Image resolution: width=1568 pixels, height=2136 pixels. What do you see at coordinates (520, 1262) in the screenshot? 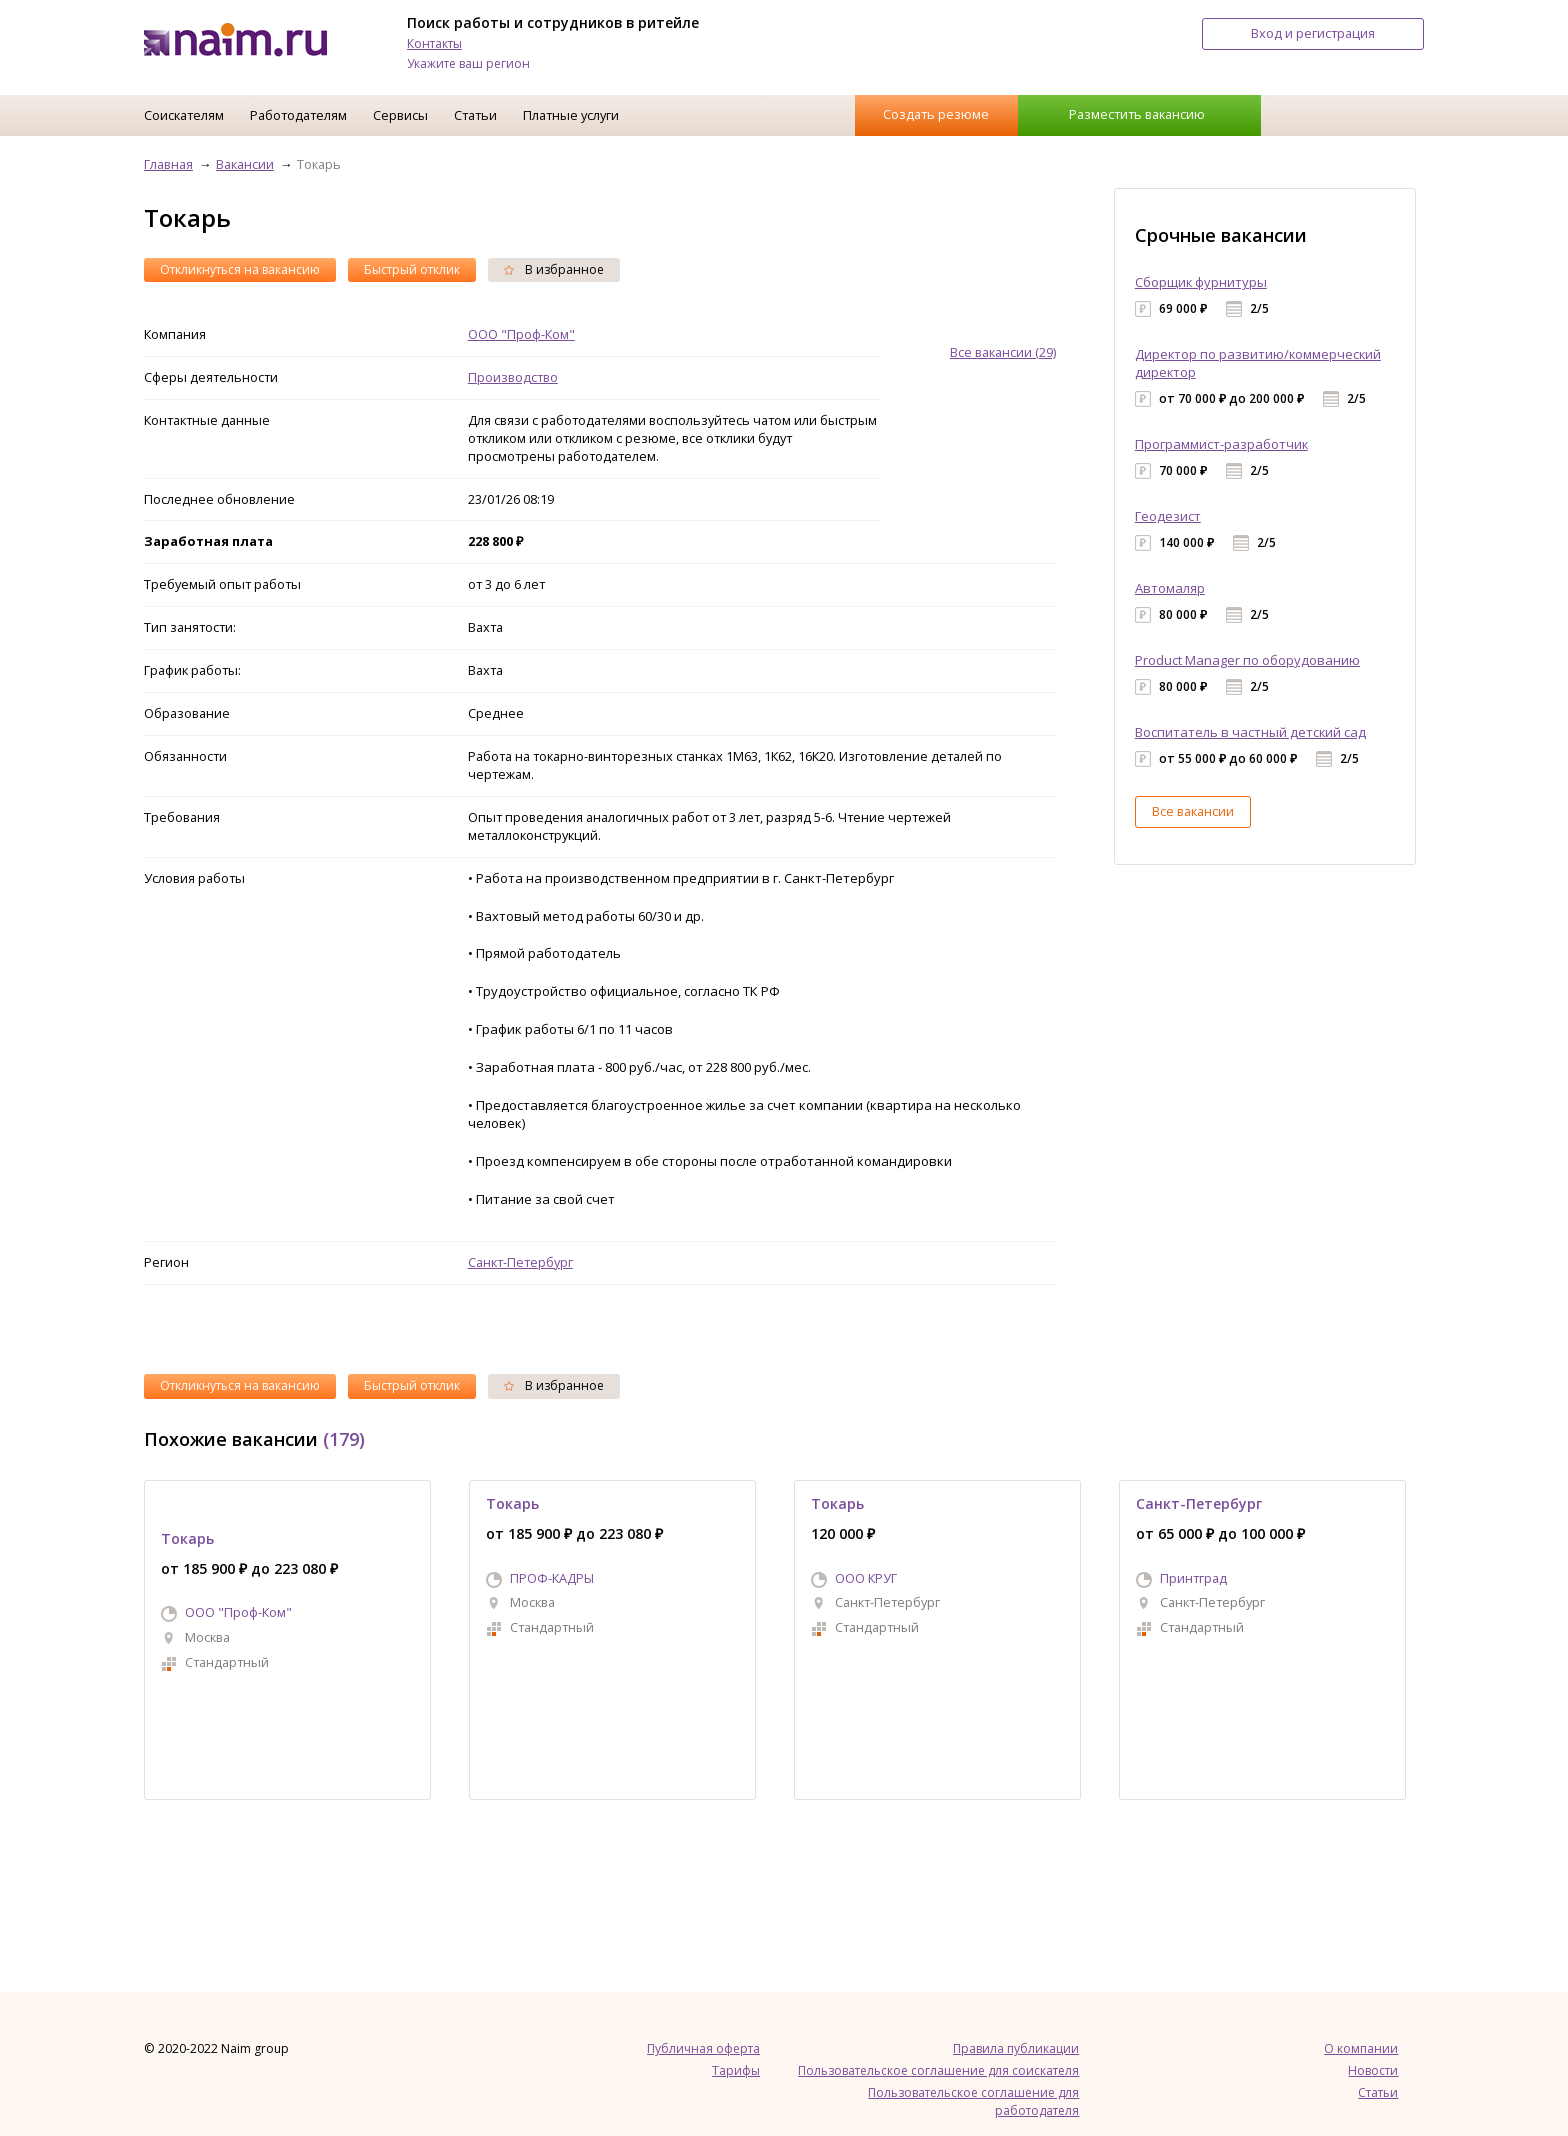
I see `Санкт-Петербург` at bounding box center [520, 1262].